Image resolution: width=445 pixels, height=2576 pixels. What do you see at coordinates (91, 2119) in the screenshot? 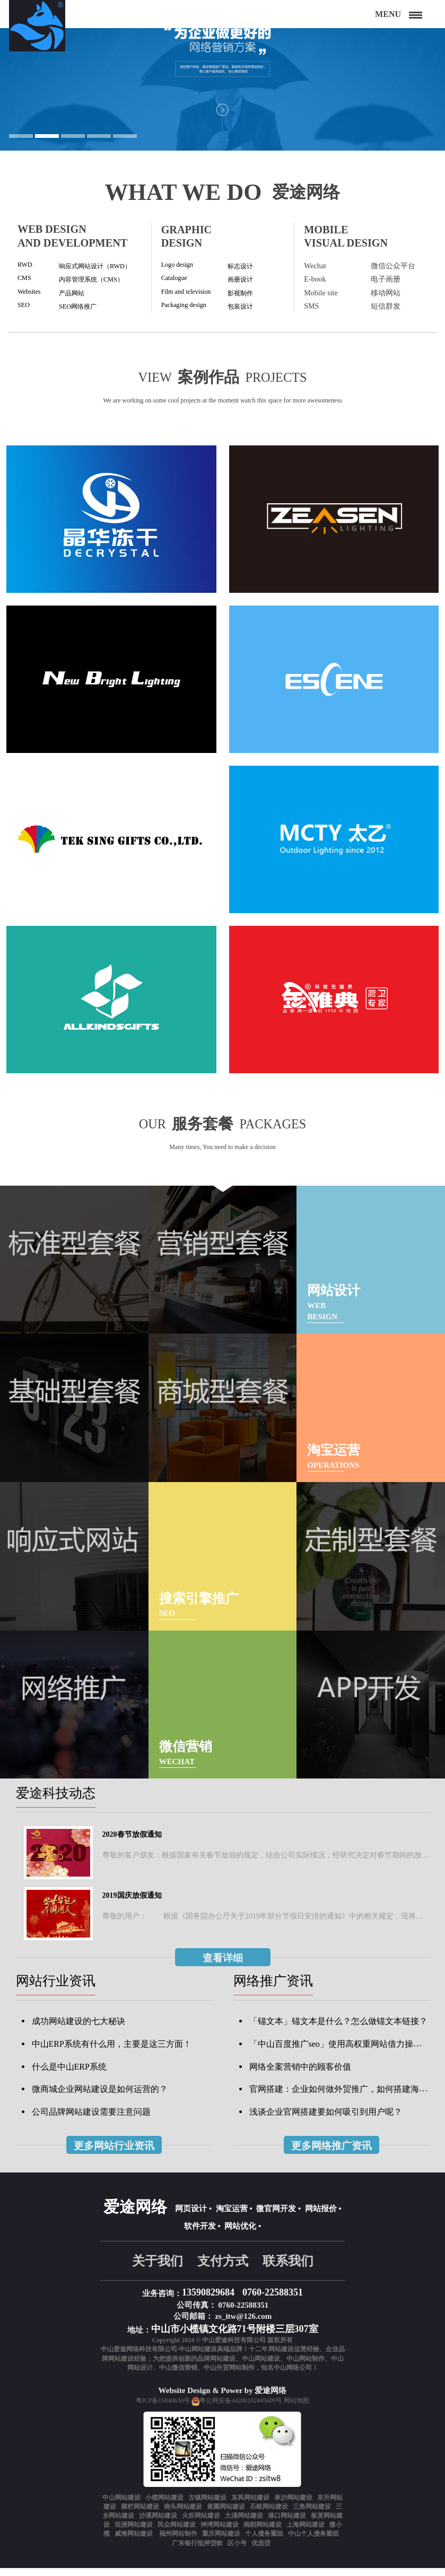
I see `公司品牌网站建设需要注意问题` at bounding box center [91, 2119].